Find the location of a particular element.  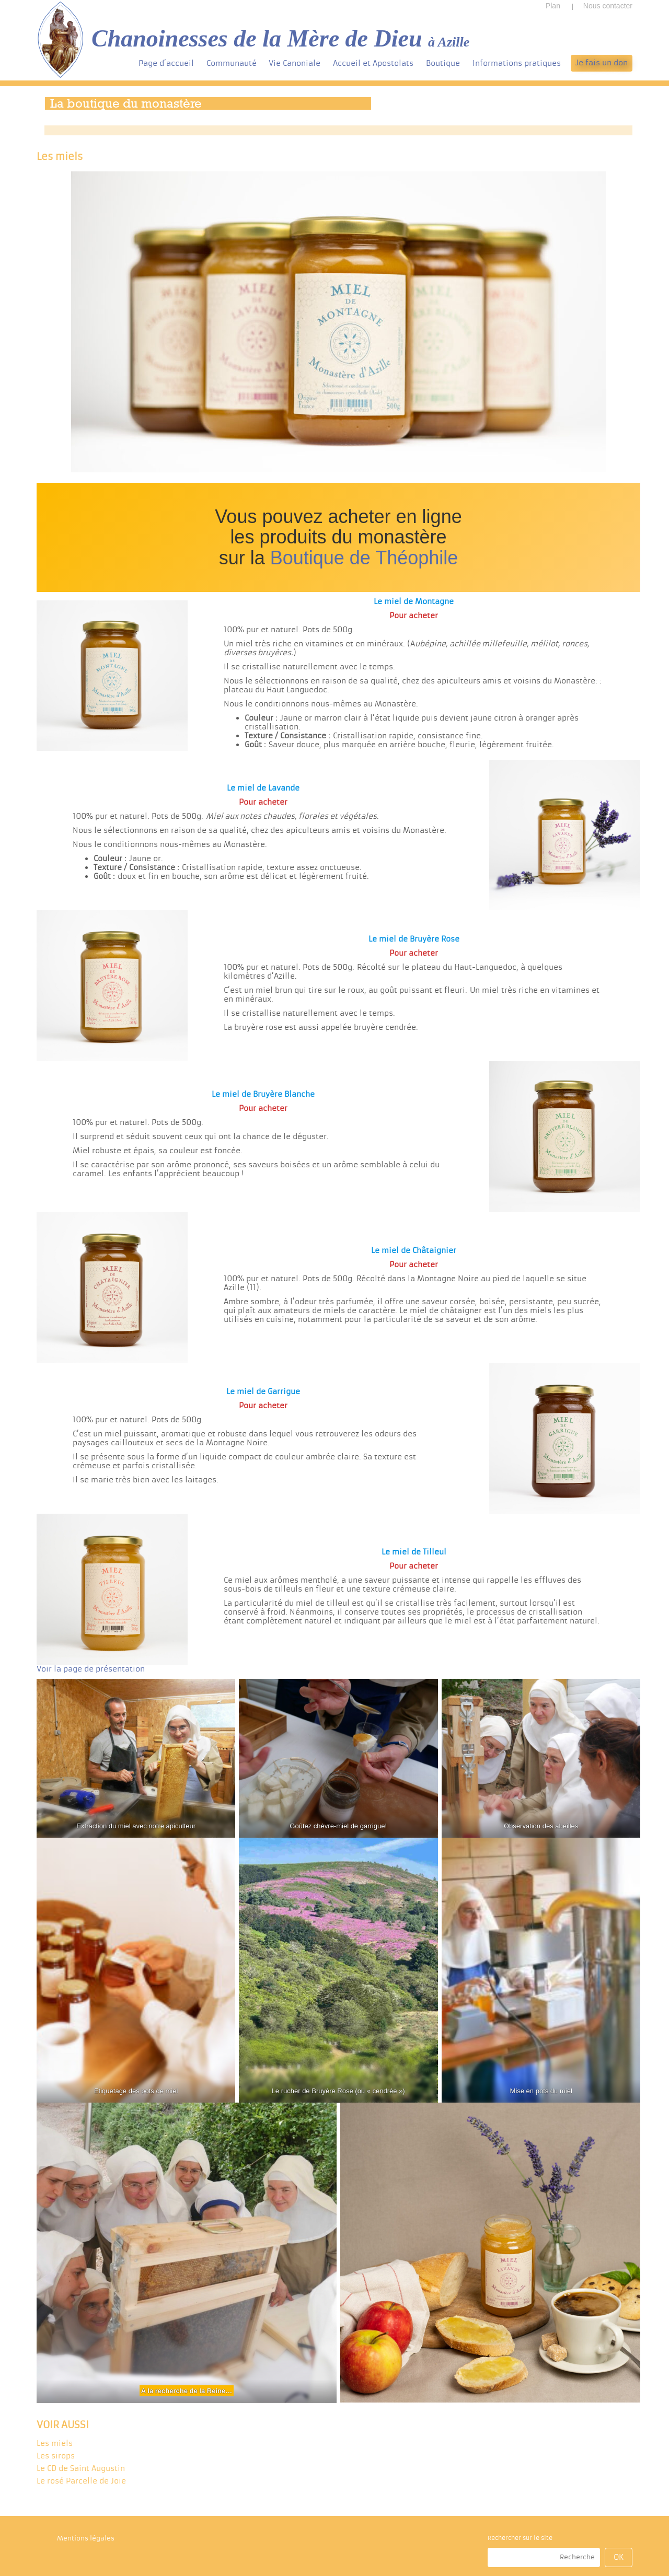

Les miels is located at coordinates (55, 2443).